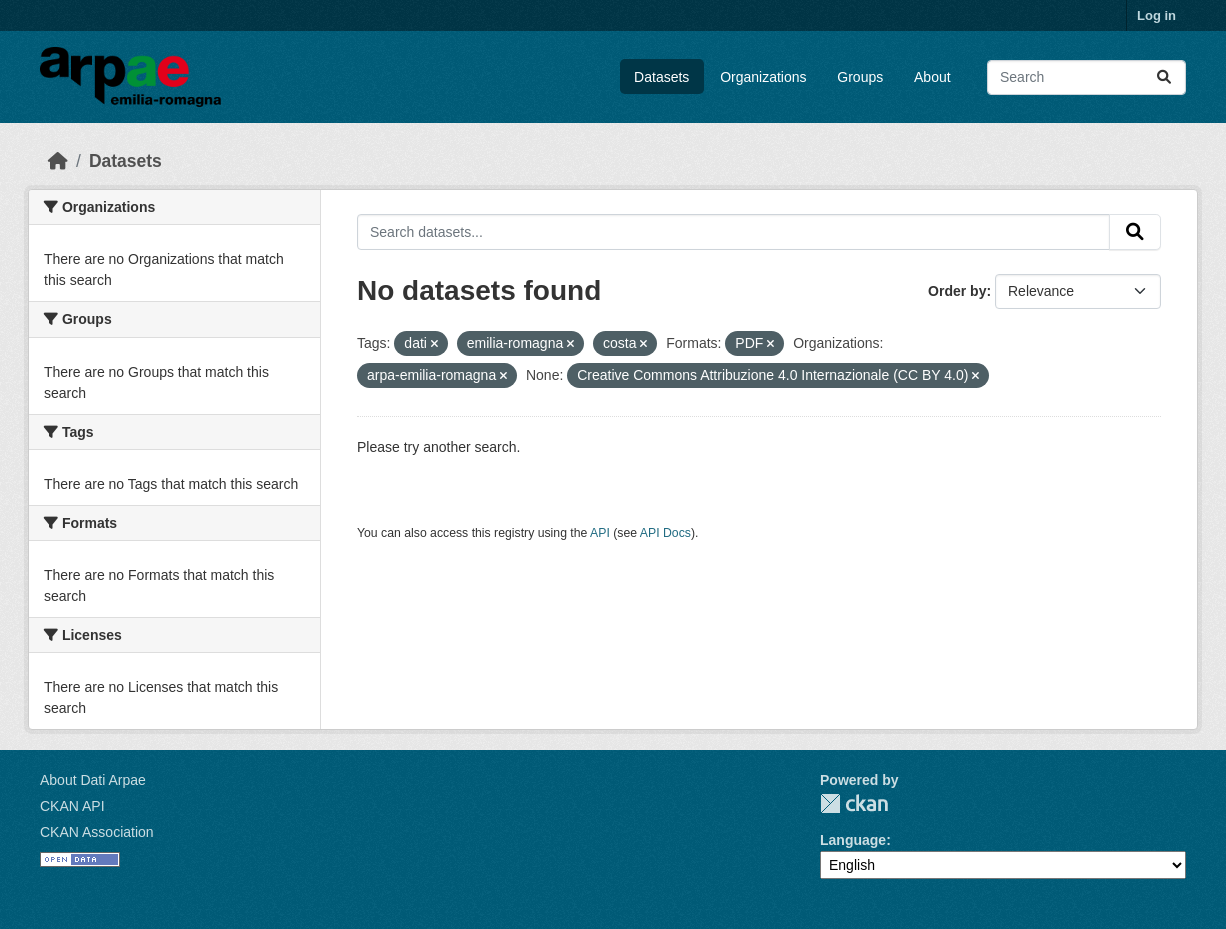  What do you see at coordinates (600, 533) in the screenshot?
I see `API` at bounding box center [600, 533].